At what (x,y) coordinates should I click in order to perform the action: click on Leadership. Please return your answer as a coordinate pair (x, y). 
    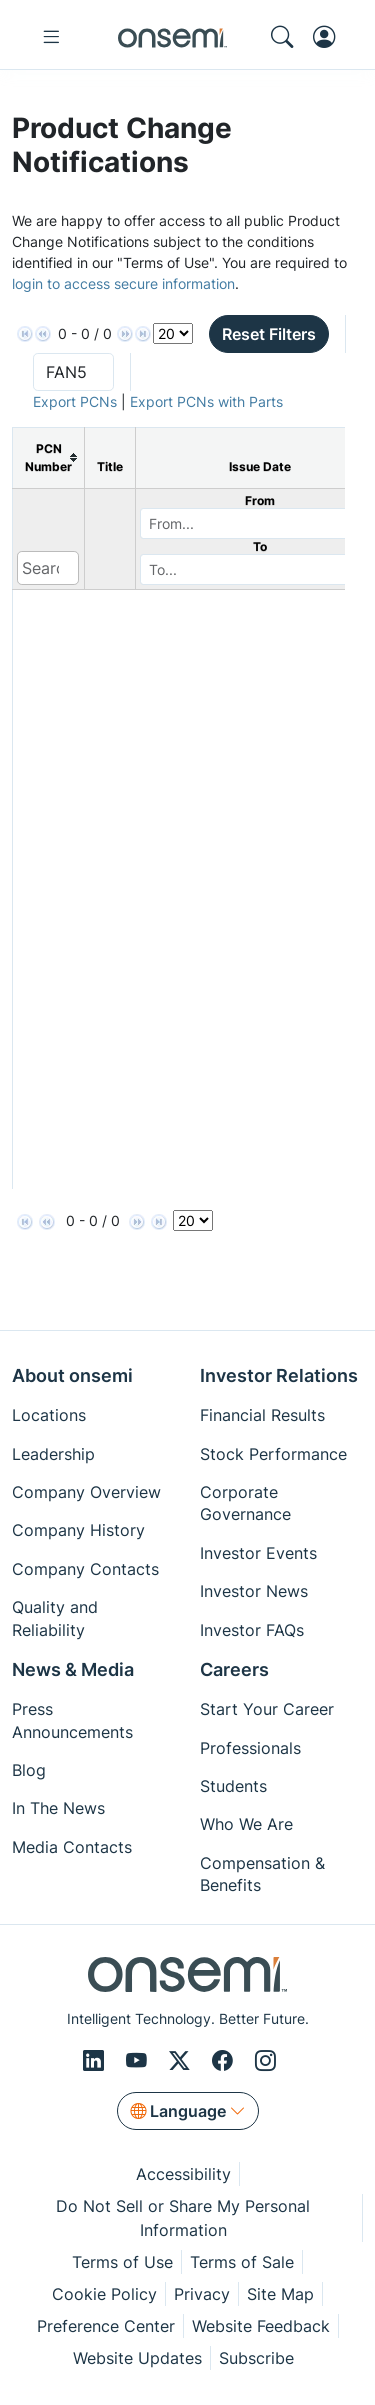
    Looking at the image, I should click on (53, 1454).